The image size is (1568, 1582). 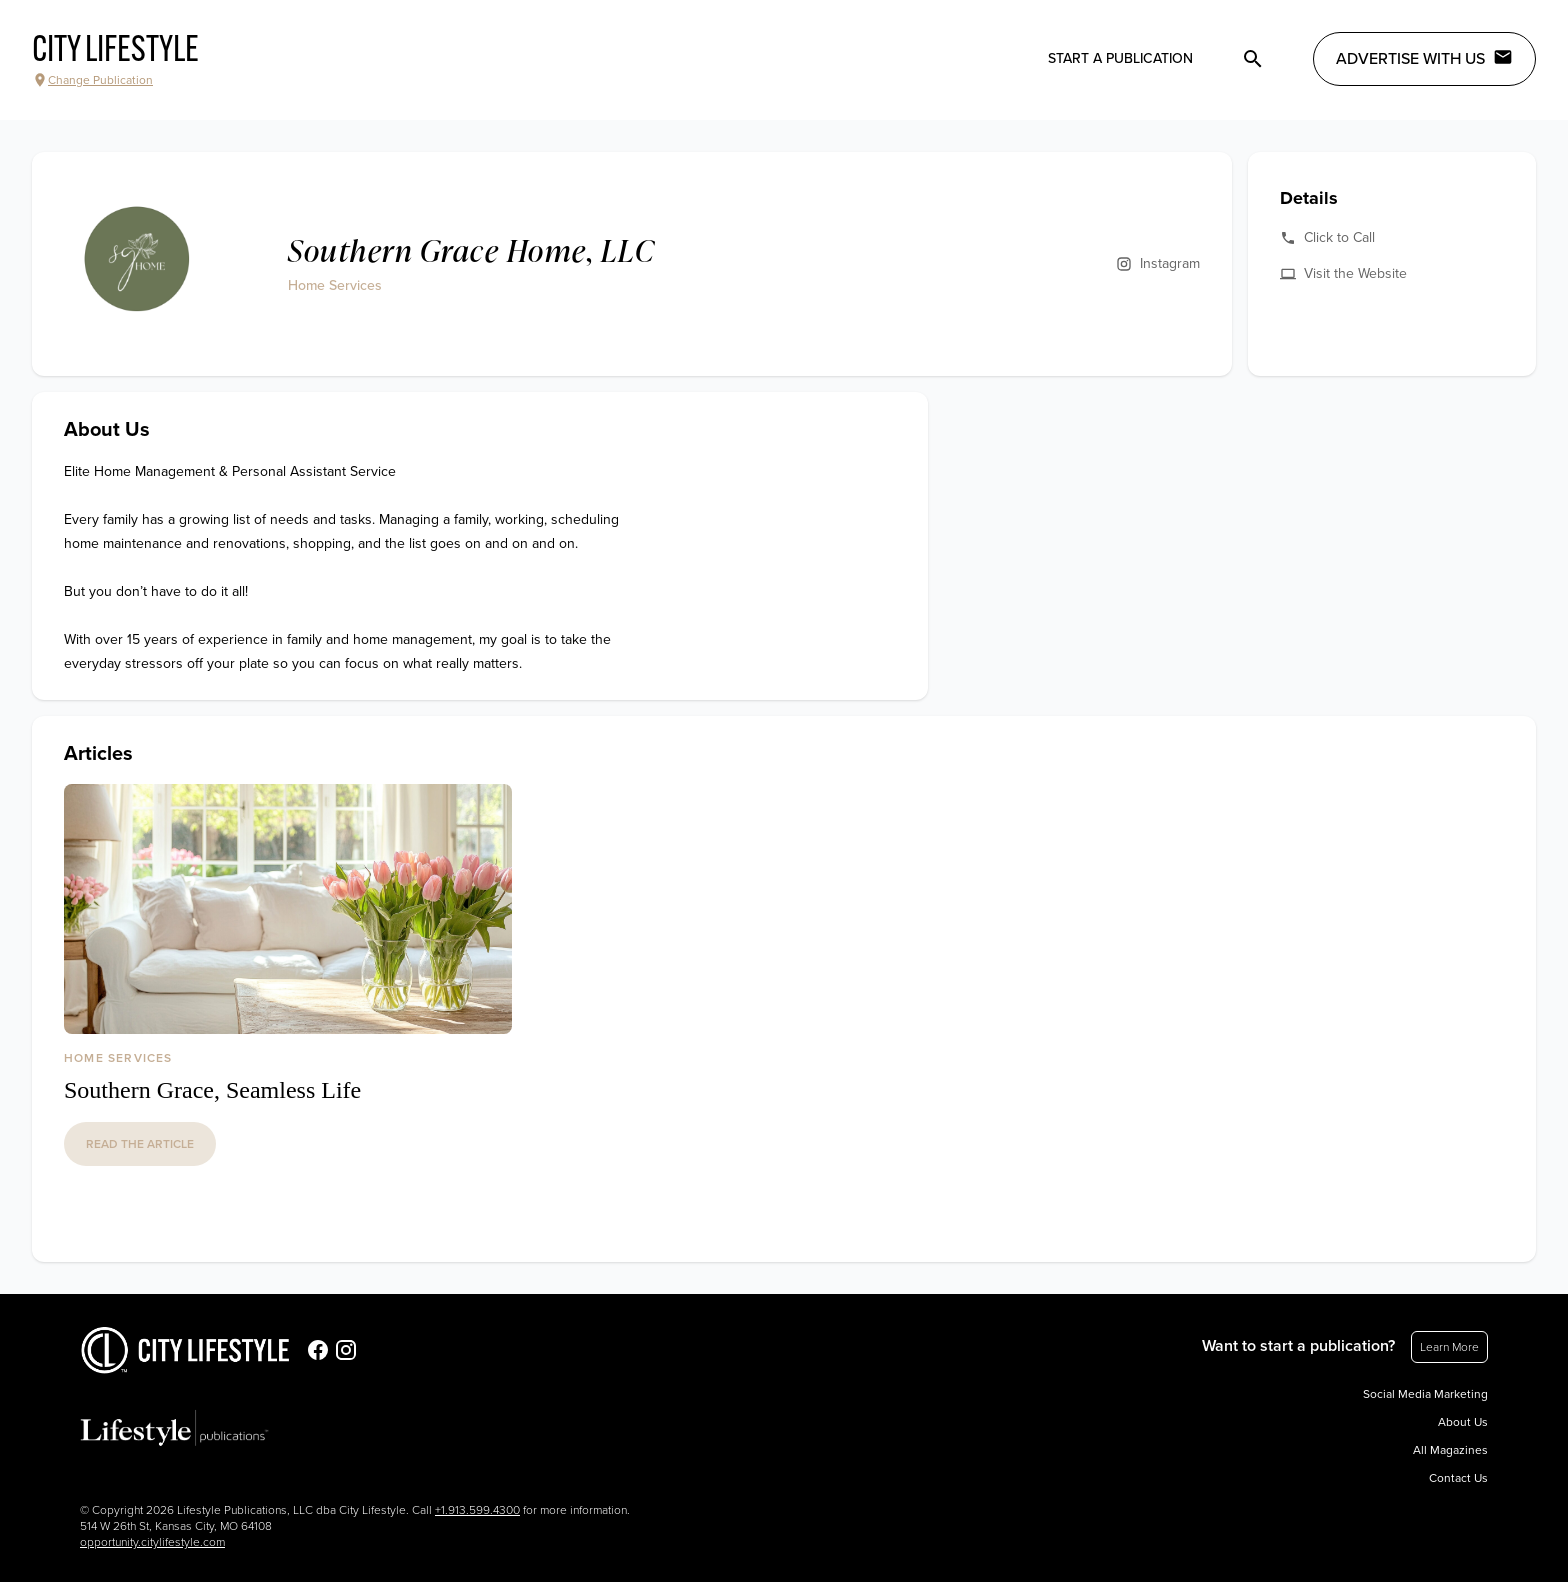 I want to click on Advertise with Us, so click(x=1424, y=58).